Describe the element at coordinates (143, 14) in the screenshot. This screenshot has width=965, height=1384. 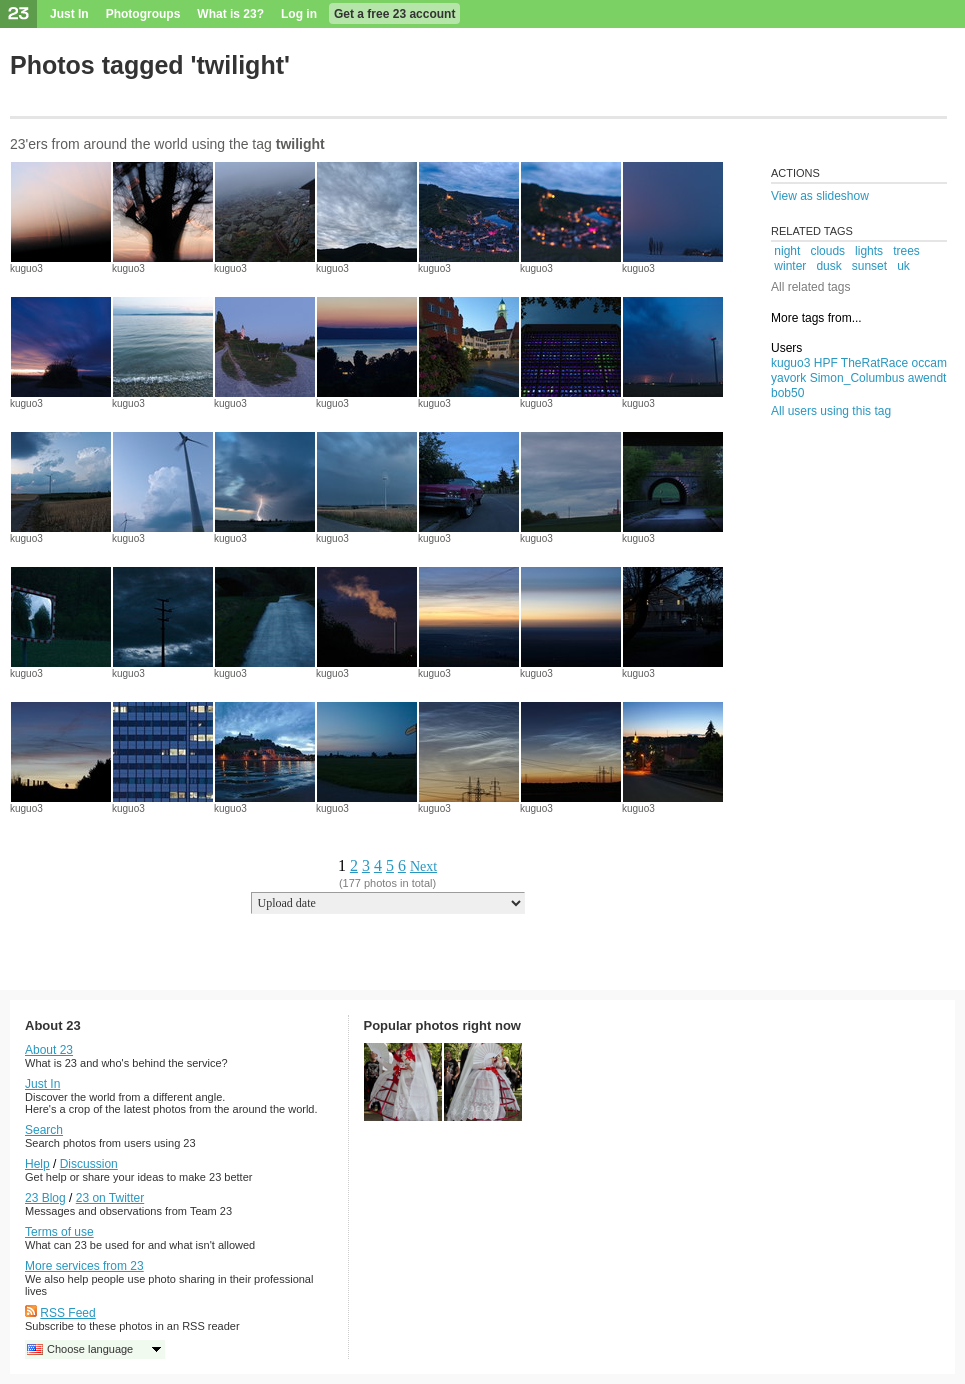
I see `Photogroups` at that location.